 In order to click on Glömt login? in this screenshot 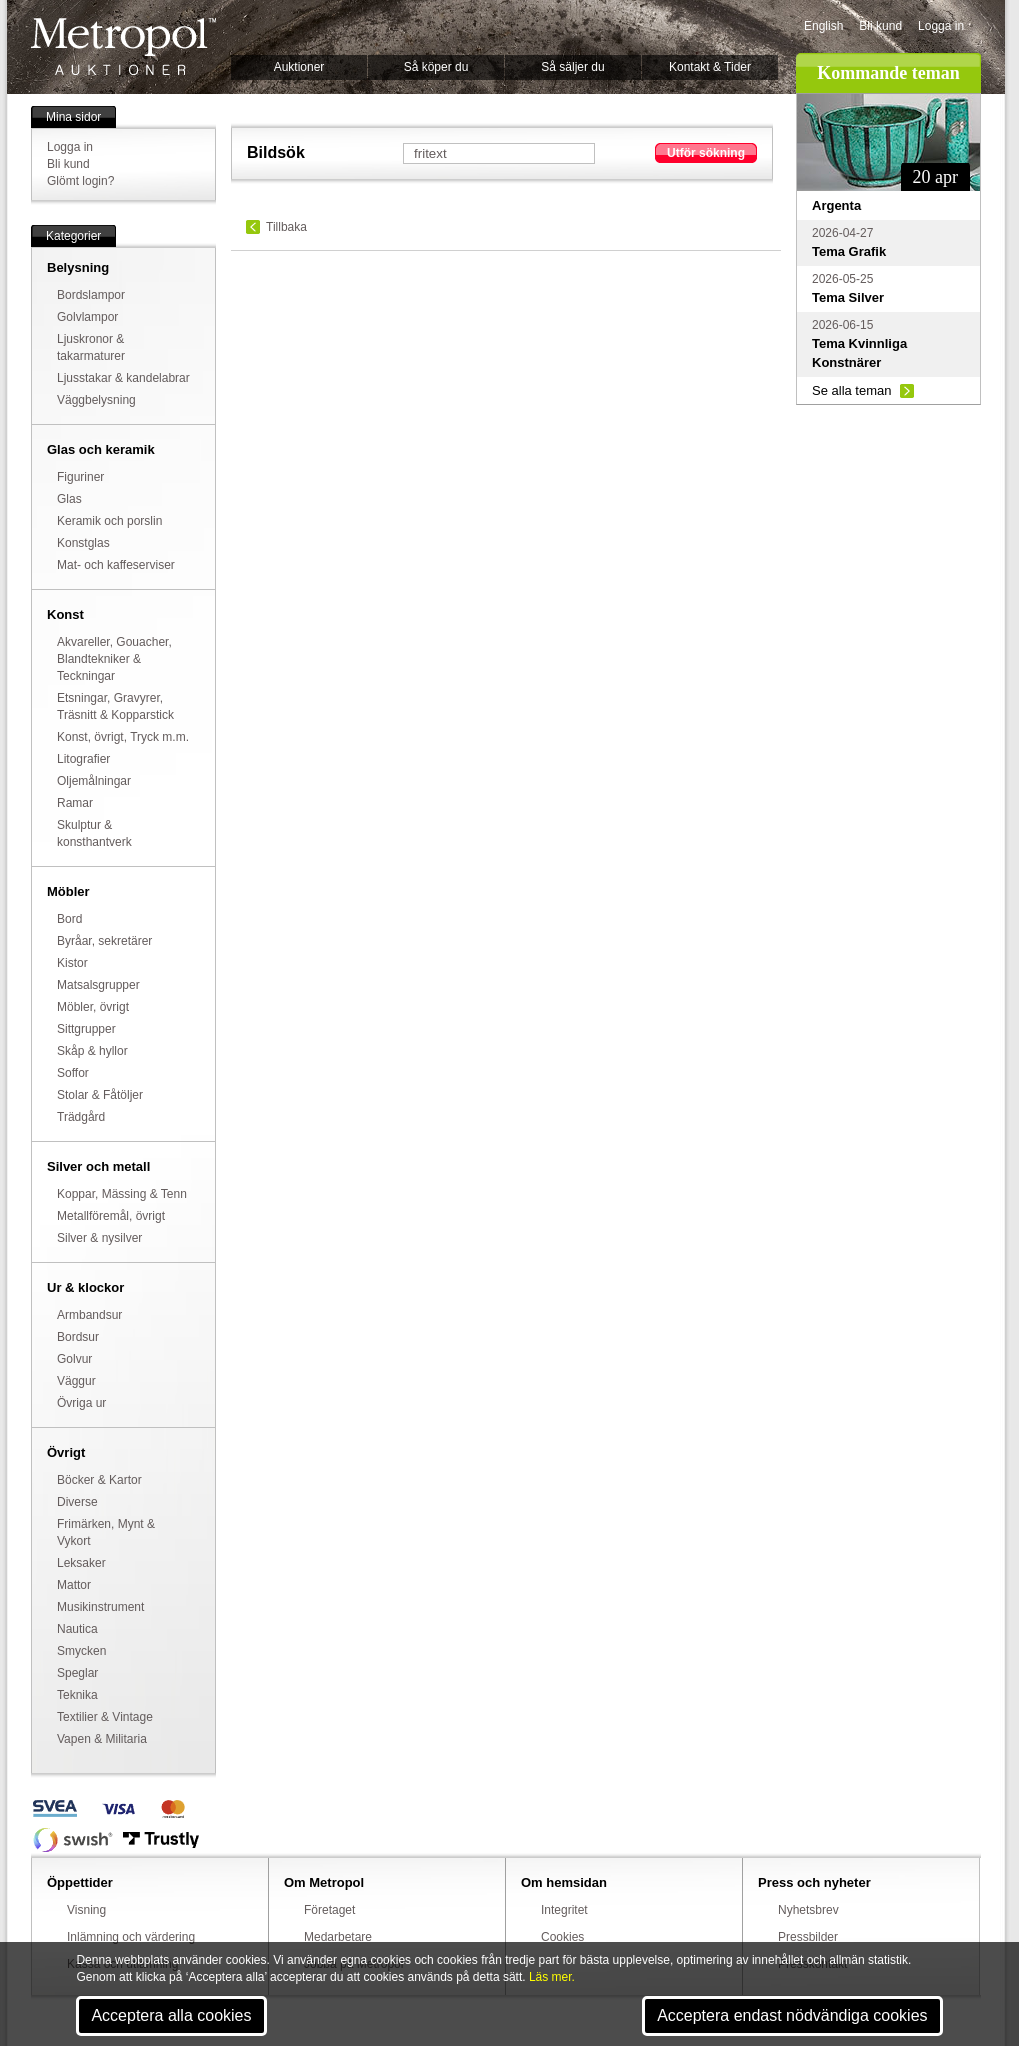, I will do `click(80, 181)`.